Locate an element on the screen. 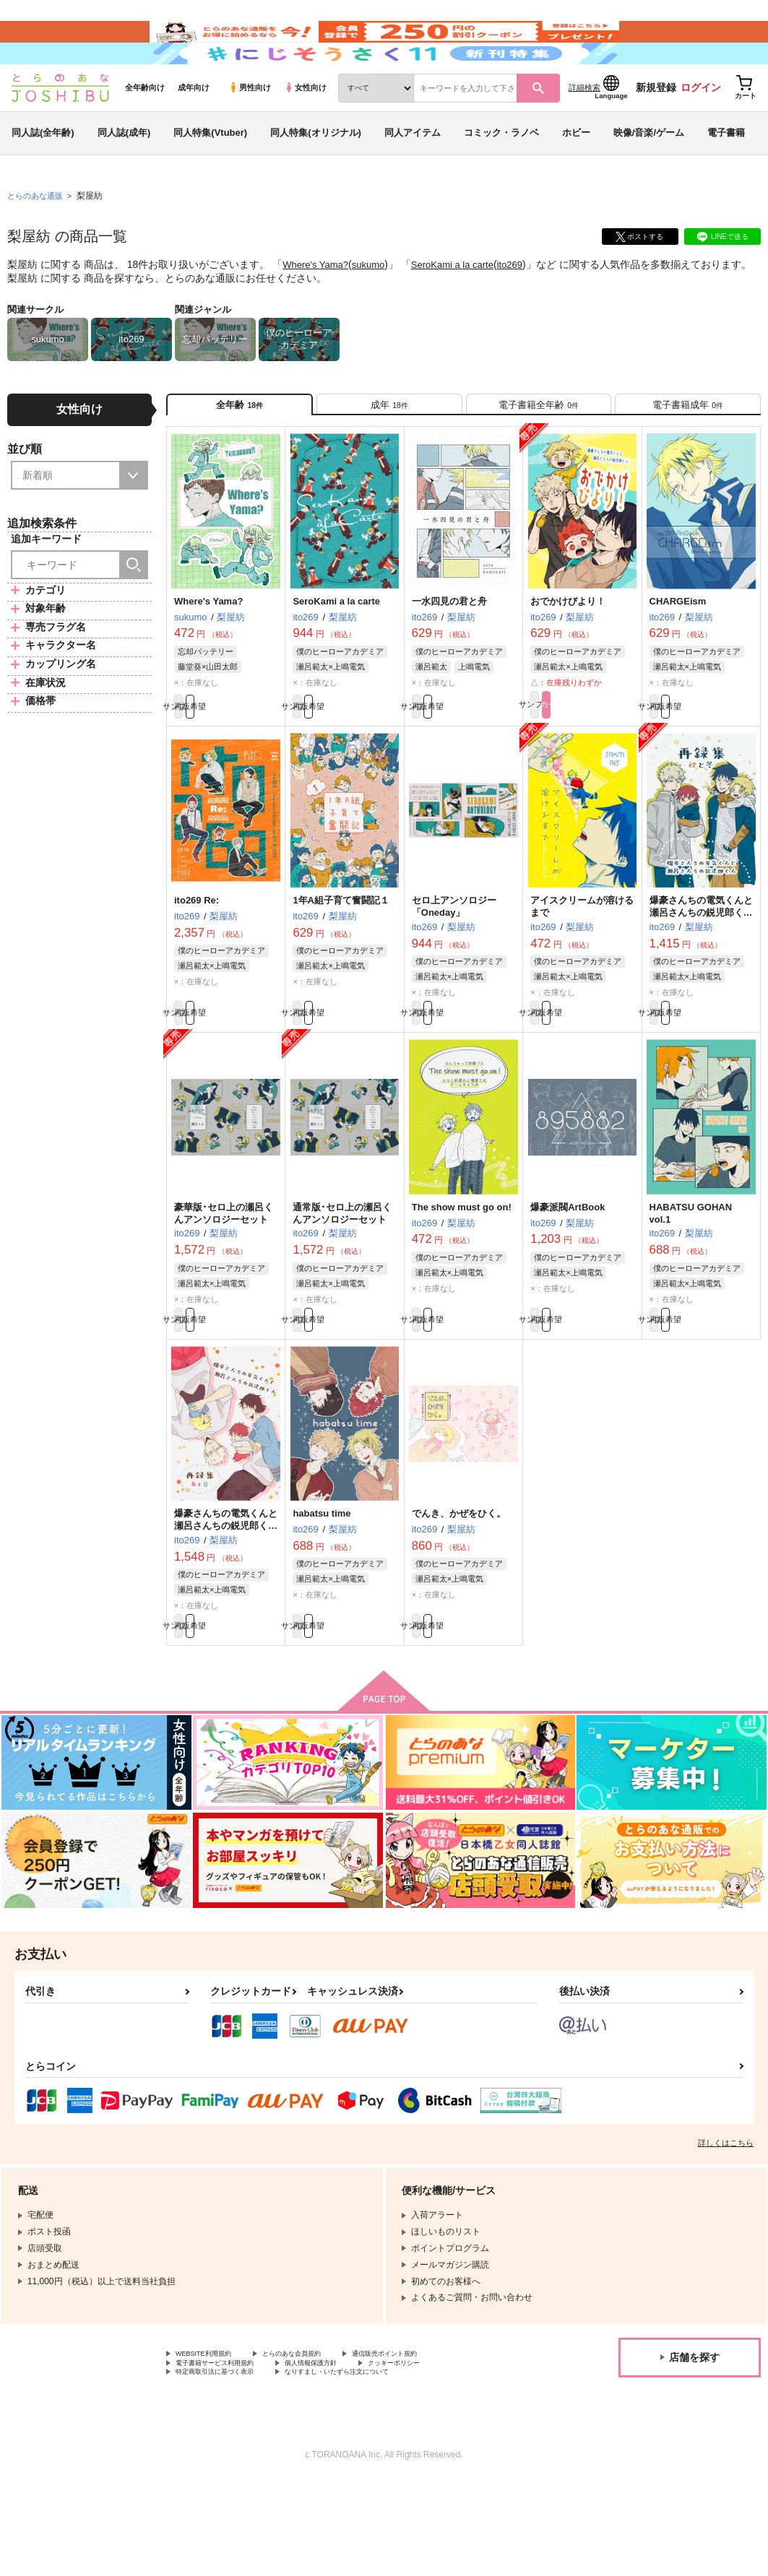  Where's Yama? is located at coordinates (317, 307).